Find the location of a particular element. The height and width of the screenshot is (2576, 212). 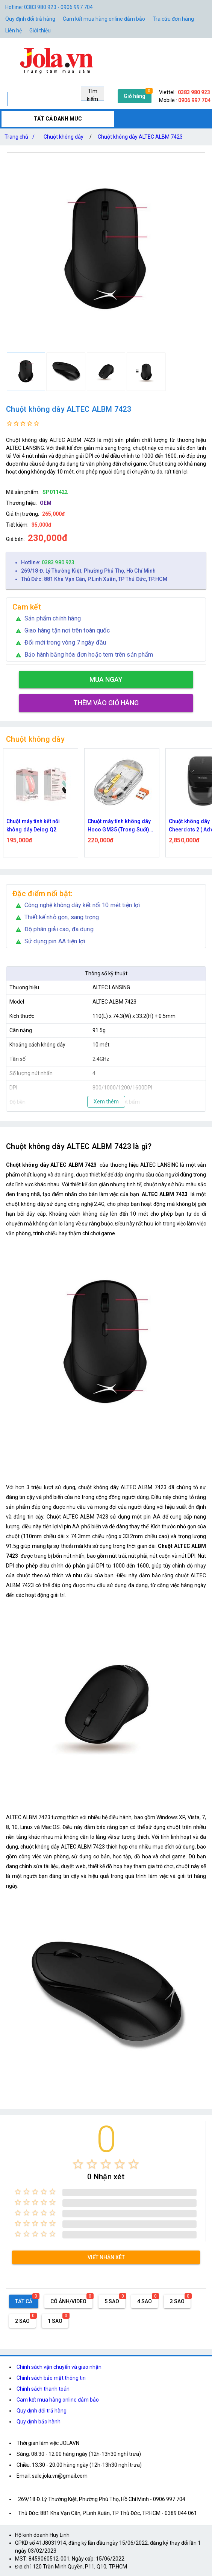

Quy định bảo hành is located at coordinates (39, 2422).